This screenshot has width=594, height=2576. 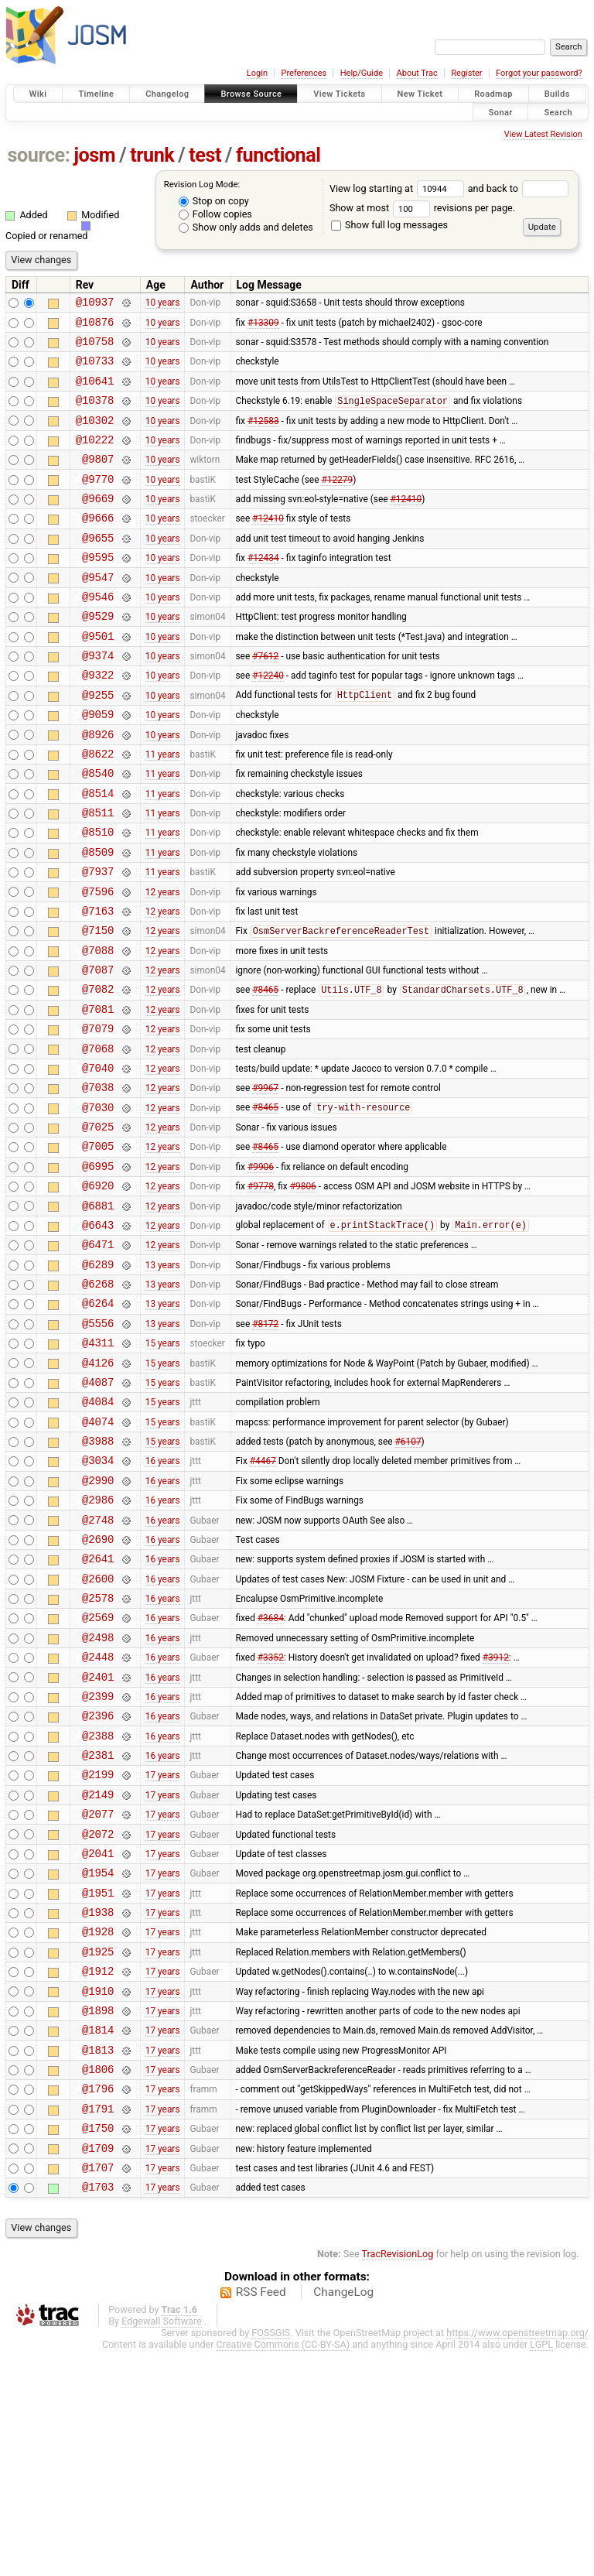 I want to click on @6881, so click(x=98, y=1314).